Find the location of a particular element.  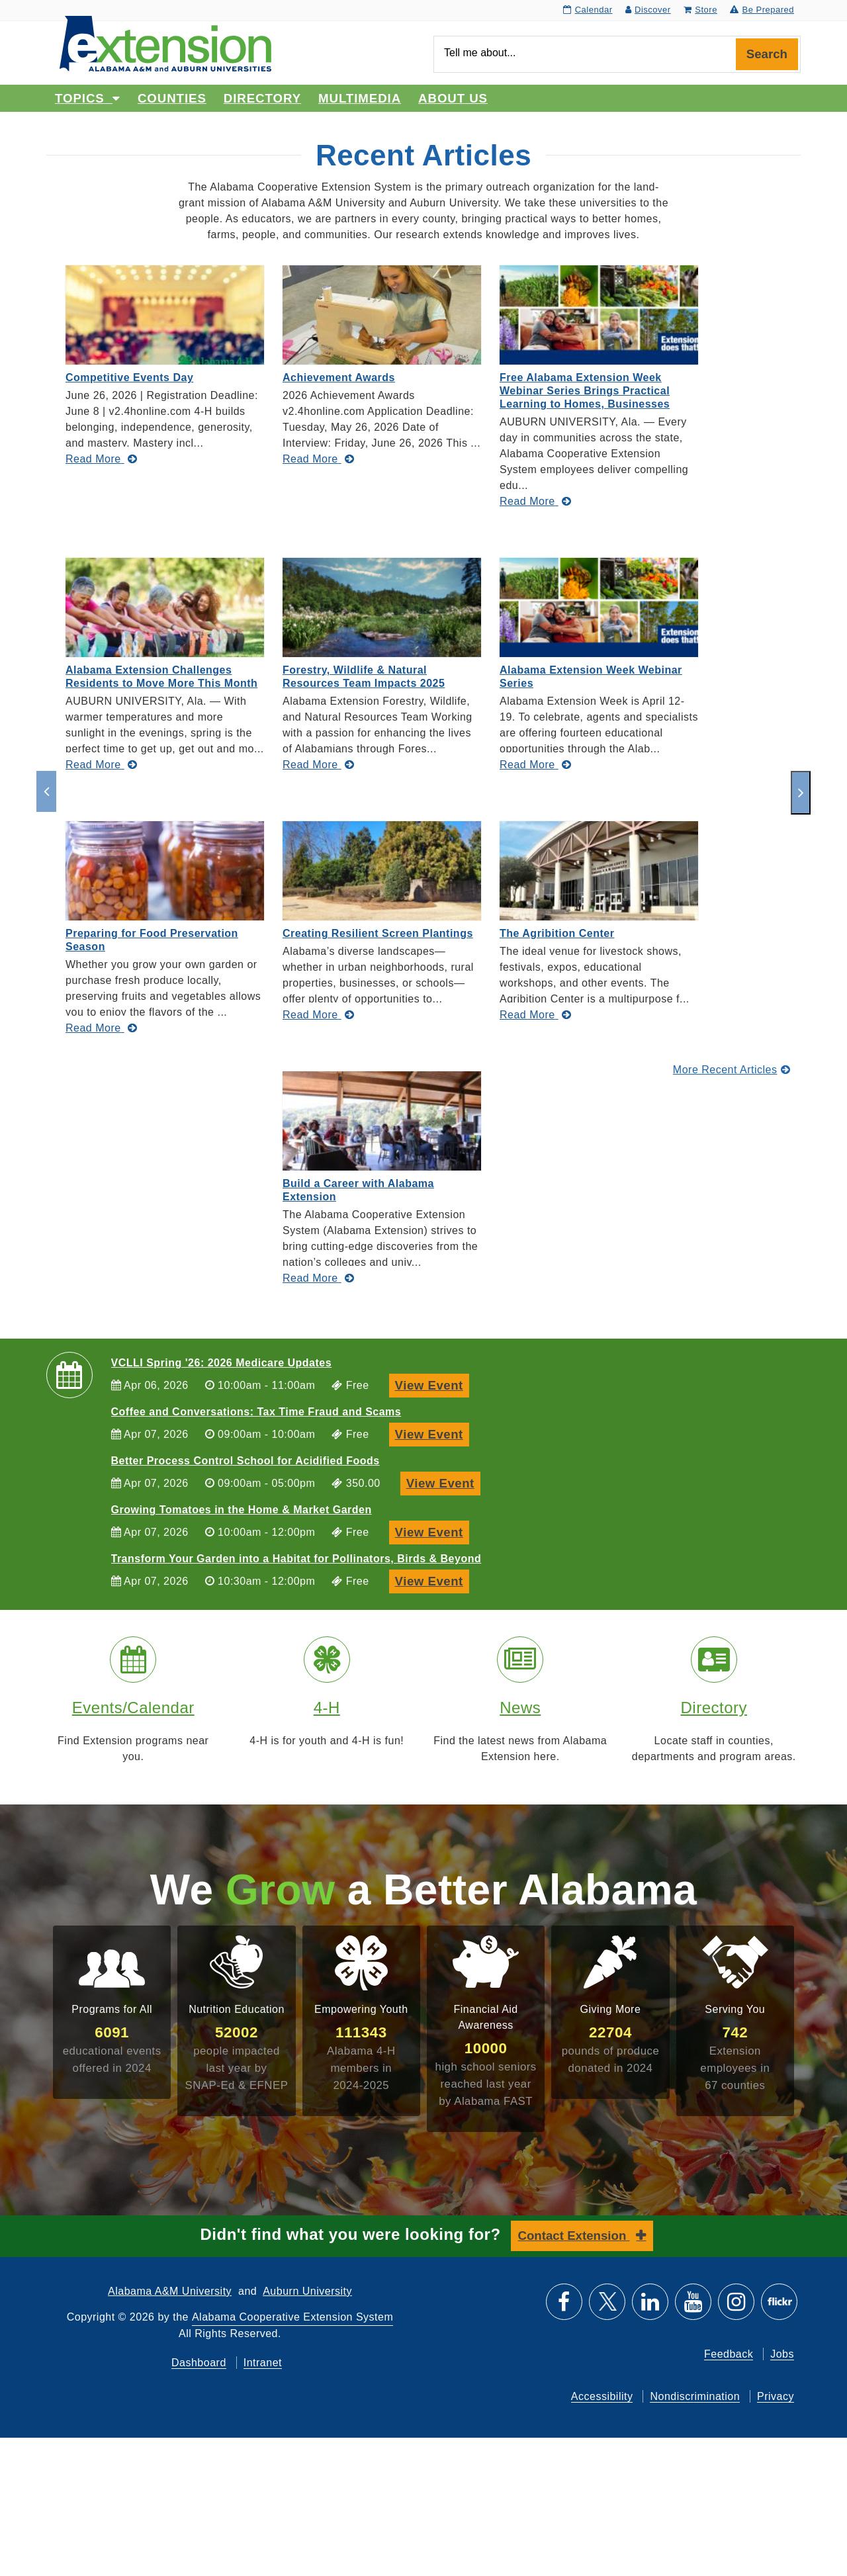

Store is located at coordinates (700, 10).